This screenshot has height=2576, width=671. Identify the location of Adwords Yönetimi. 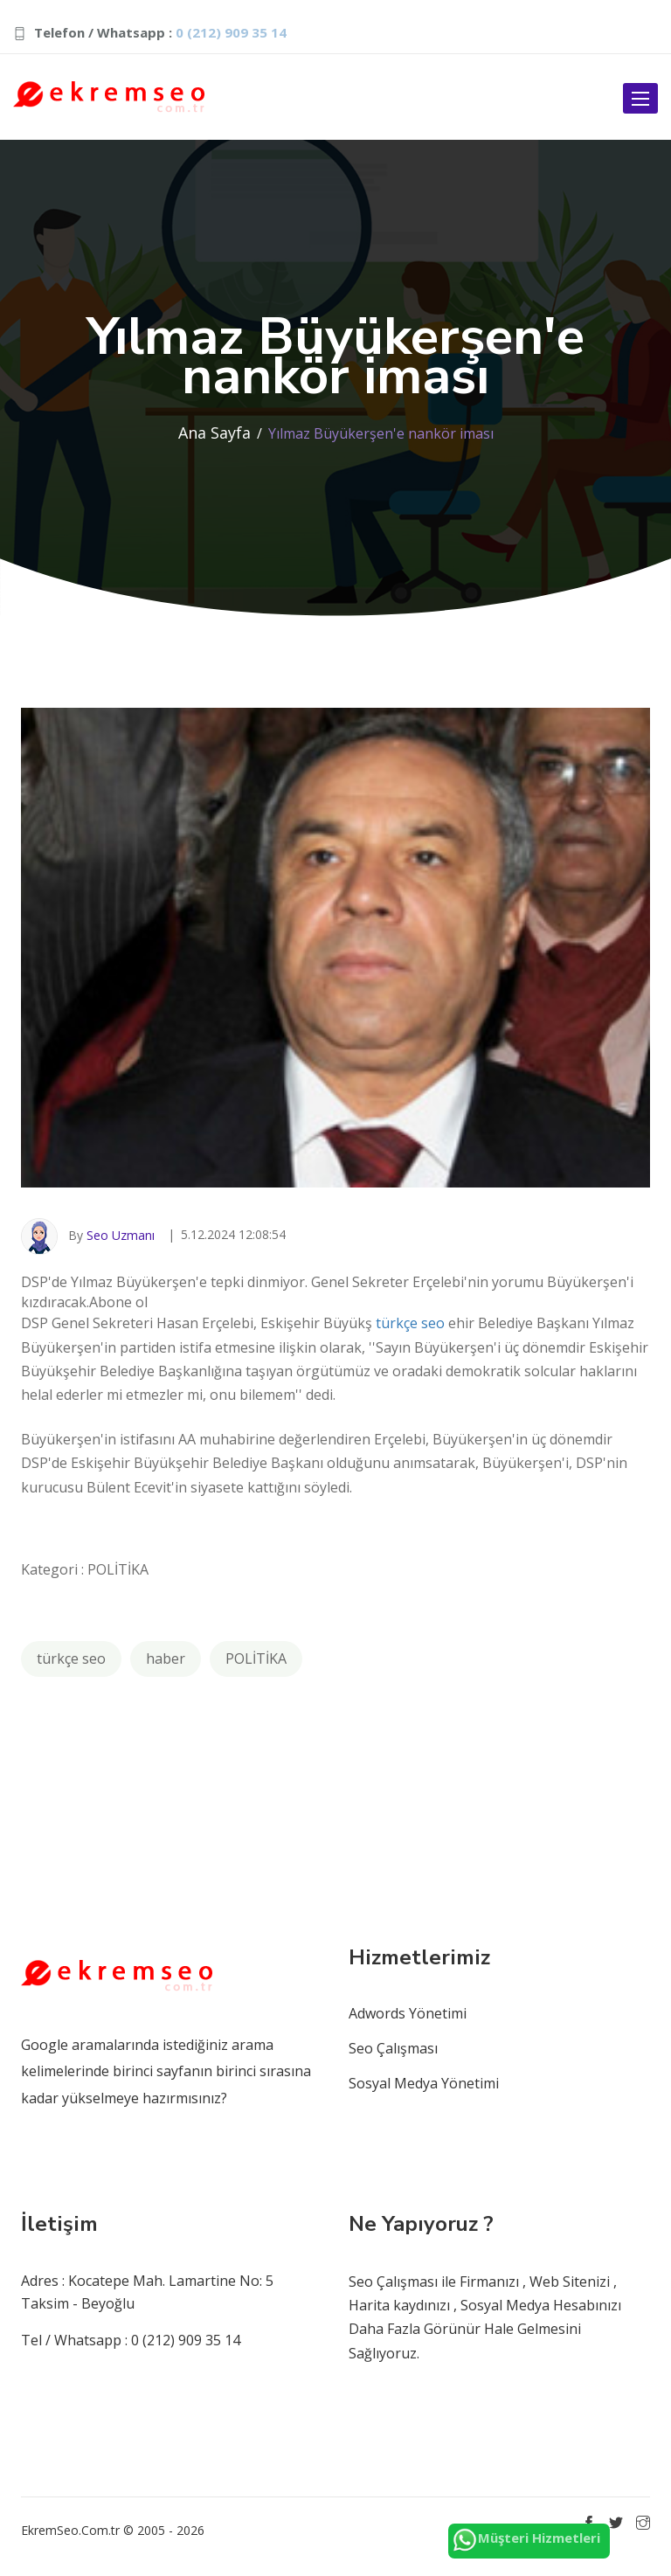
(408, 2013).